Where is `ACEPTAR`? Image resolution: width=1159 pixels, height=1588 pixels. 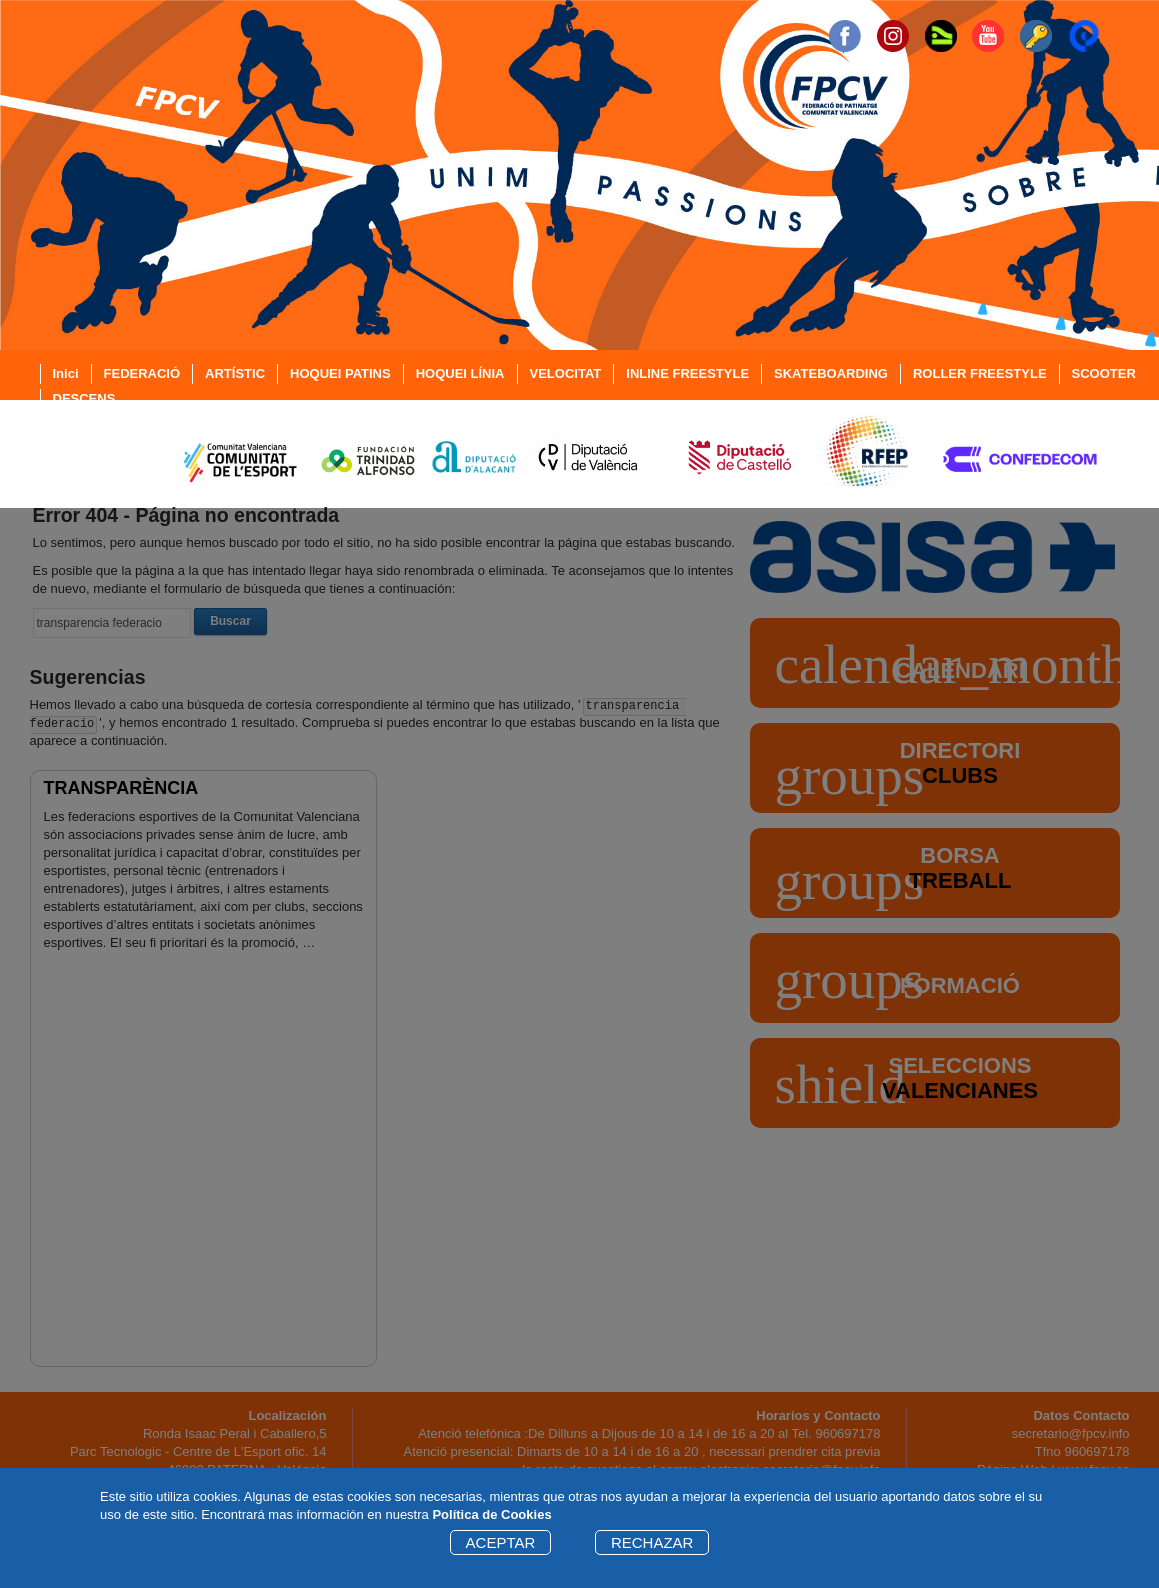
ACEPTAR is located at coordinates (501, 1542).